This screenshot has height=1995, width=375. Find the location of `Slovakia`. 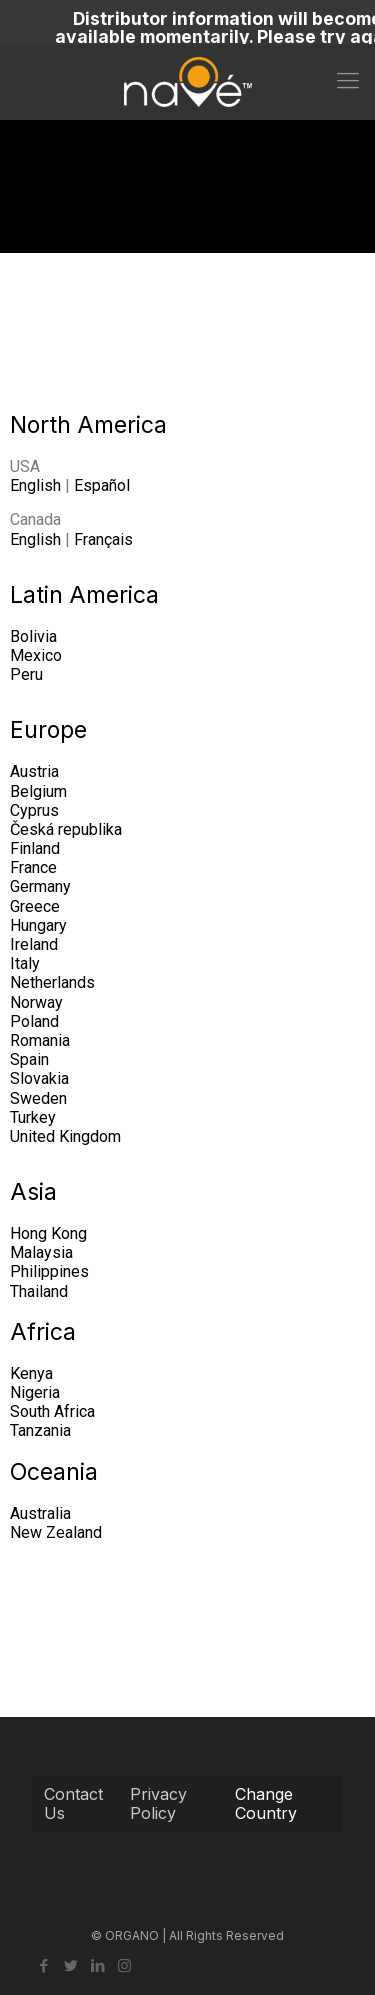

Slovakia is located at coordinates (39, 1078).